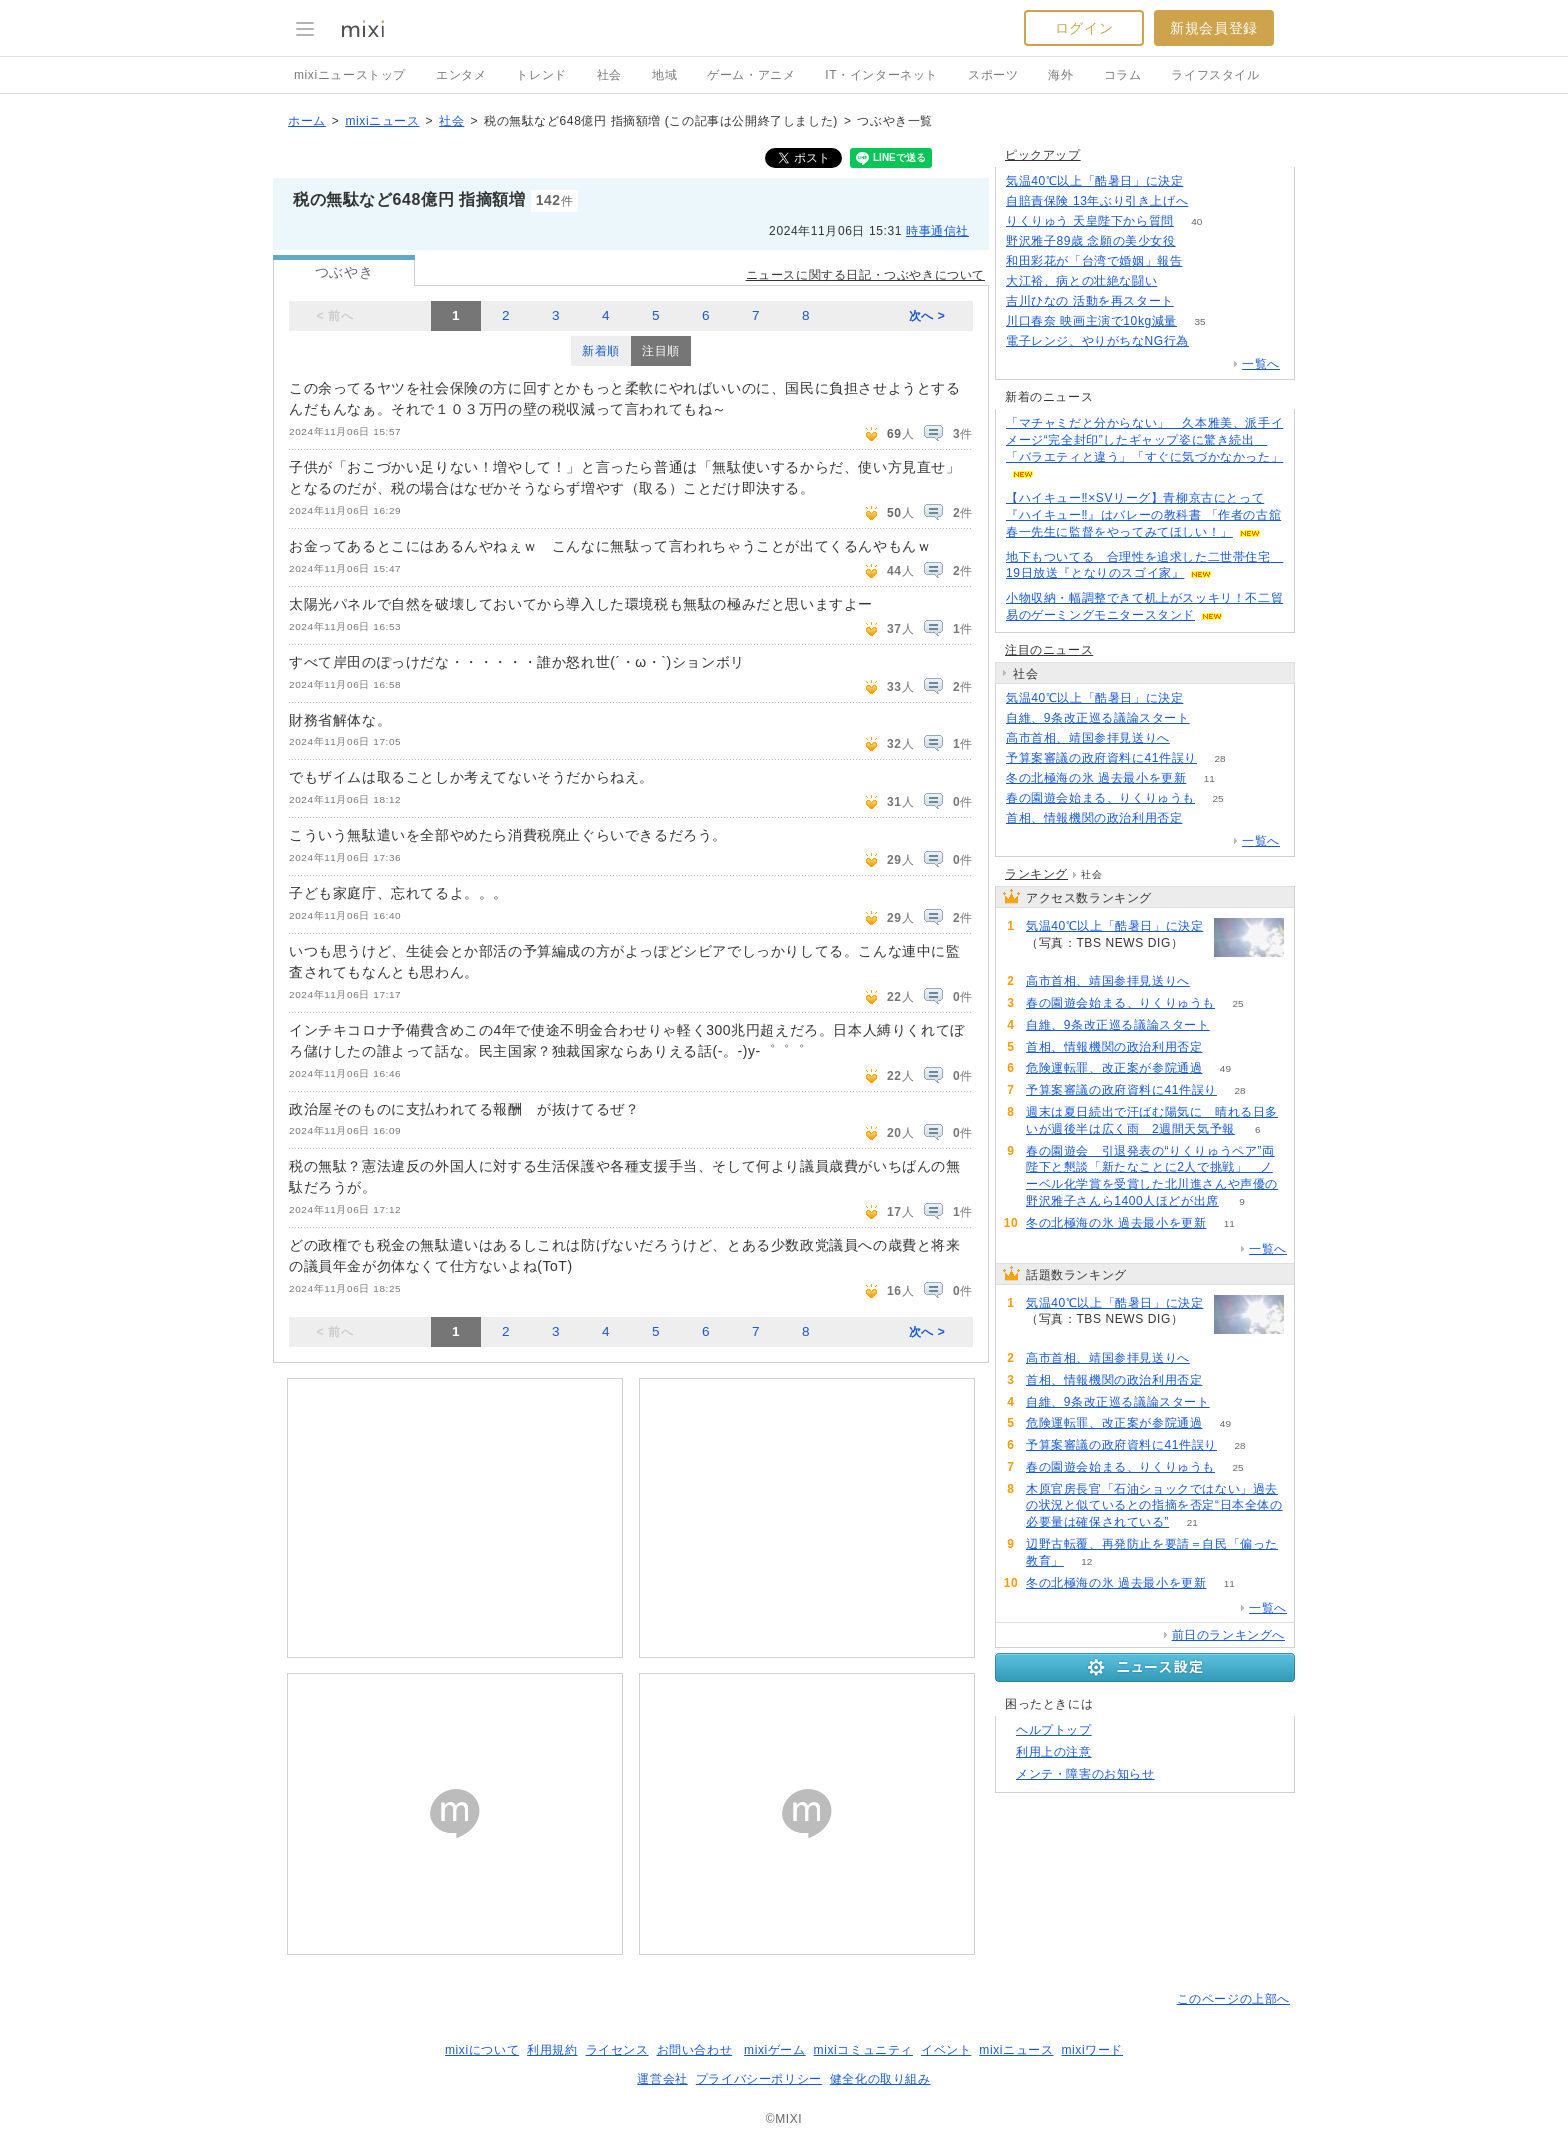  Describe the element at coordinates (1060, 75) in the screenshot. I see `海外` at that location.